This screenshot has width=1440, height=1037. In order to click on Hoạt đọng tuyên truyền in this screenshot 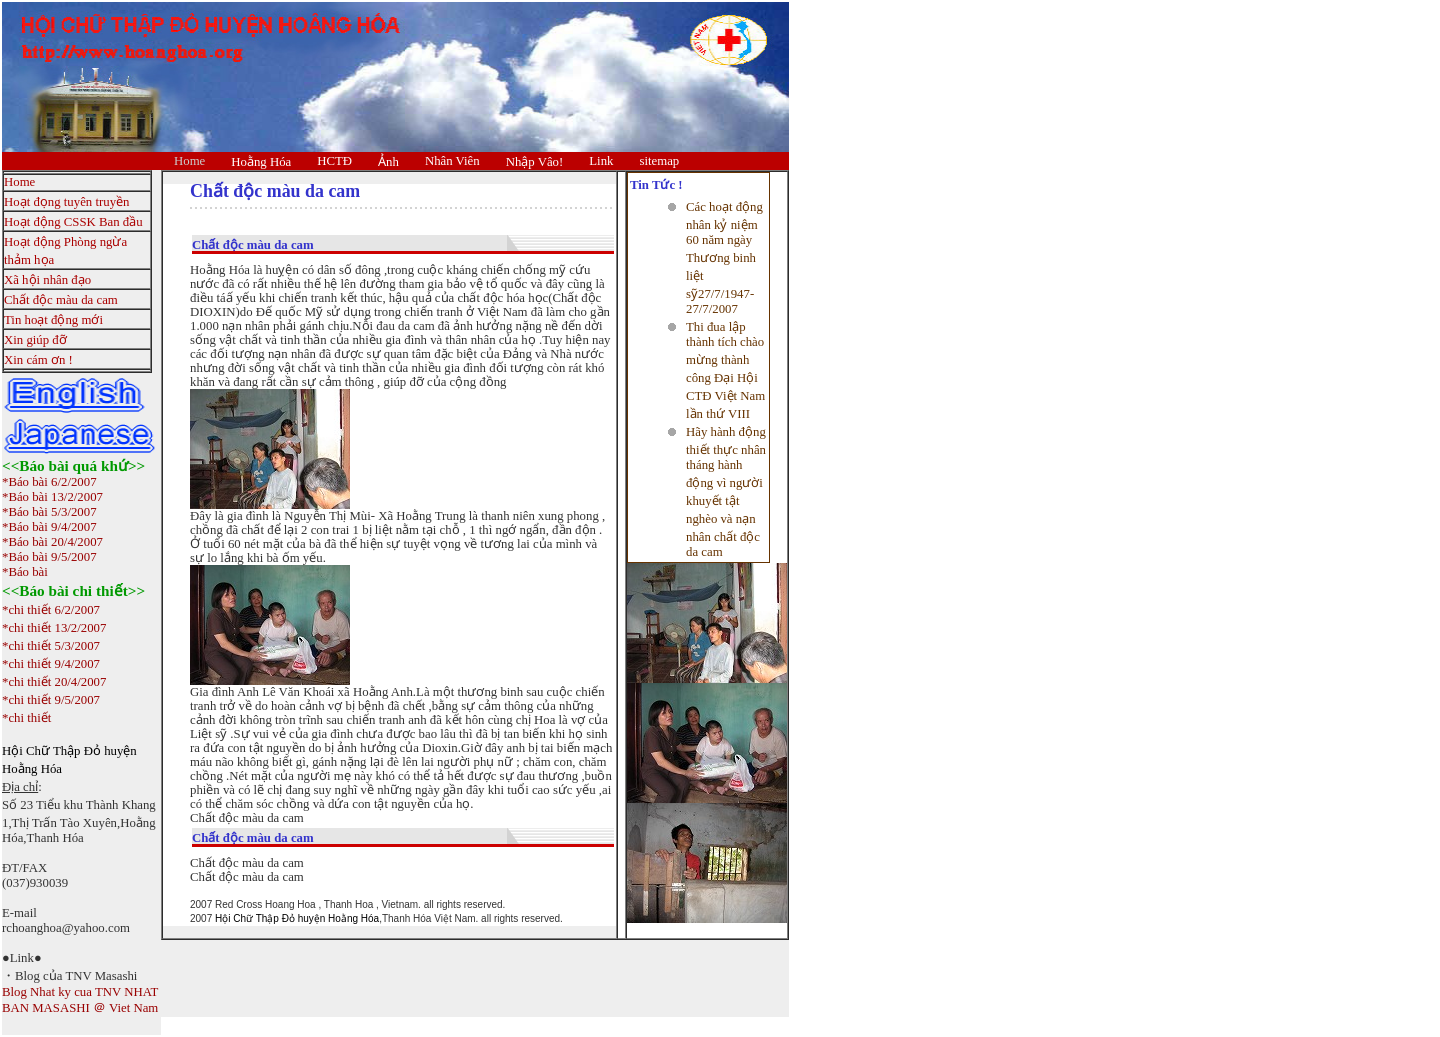, I will do `click(66, 202)`.